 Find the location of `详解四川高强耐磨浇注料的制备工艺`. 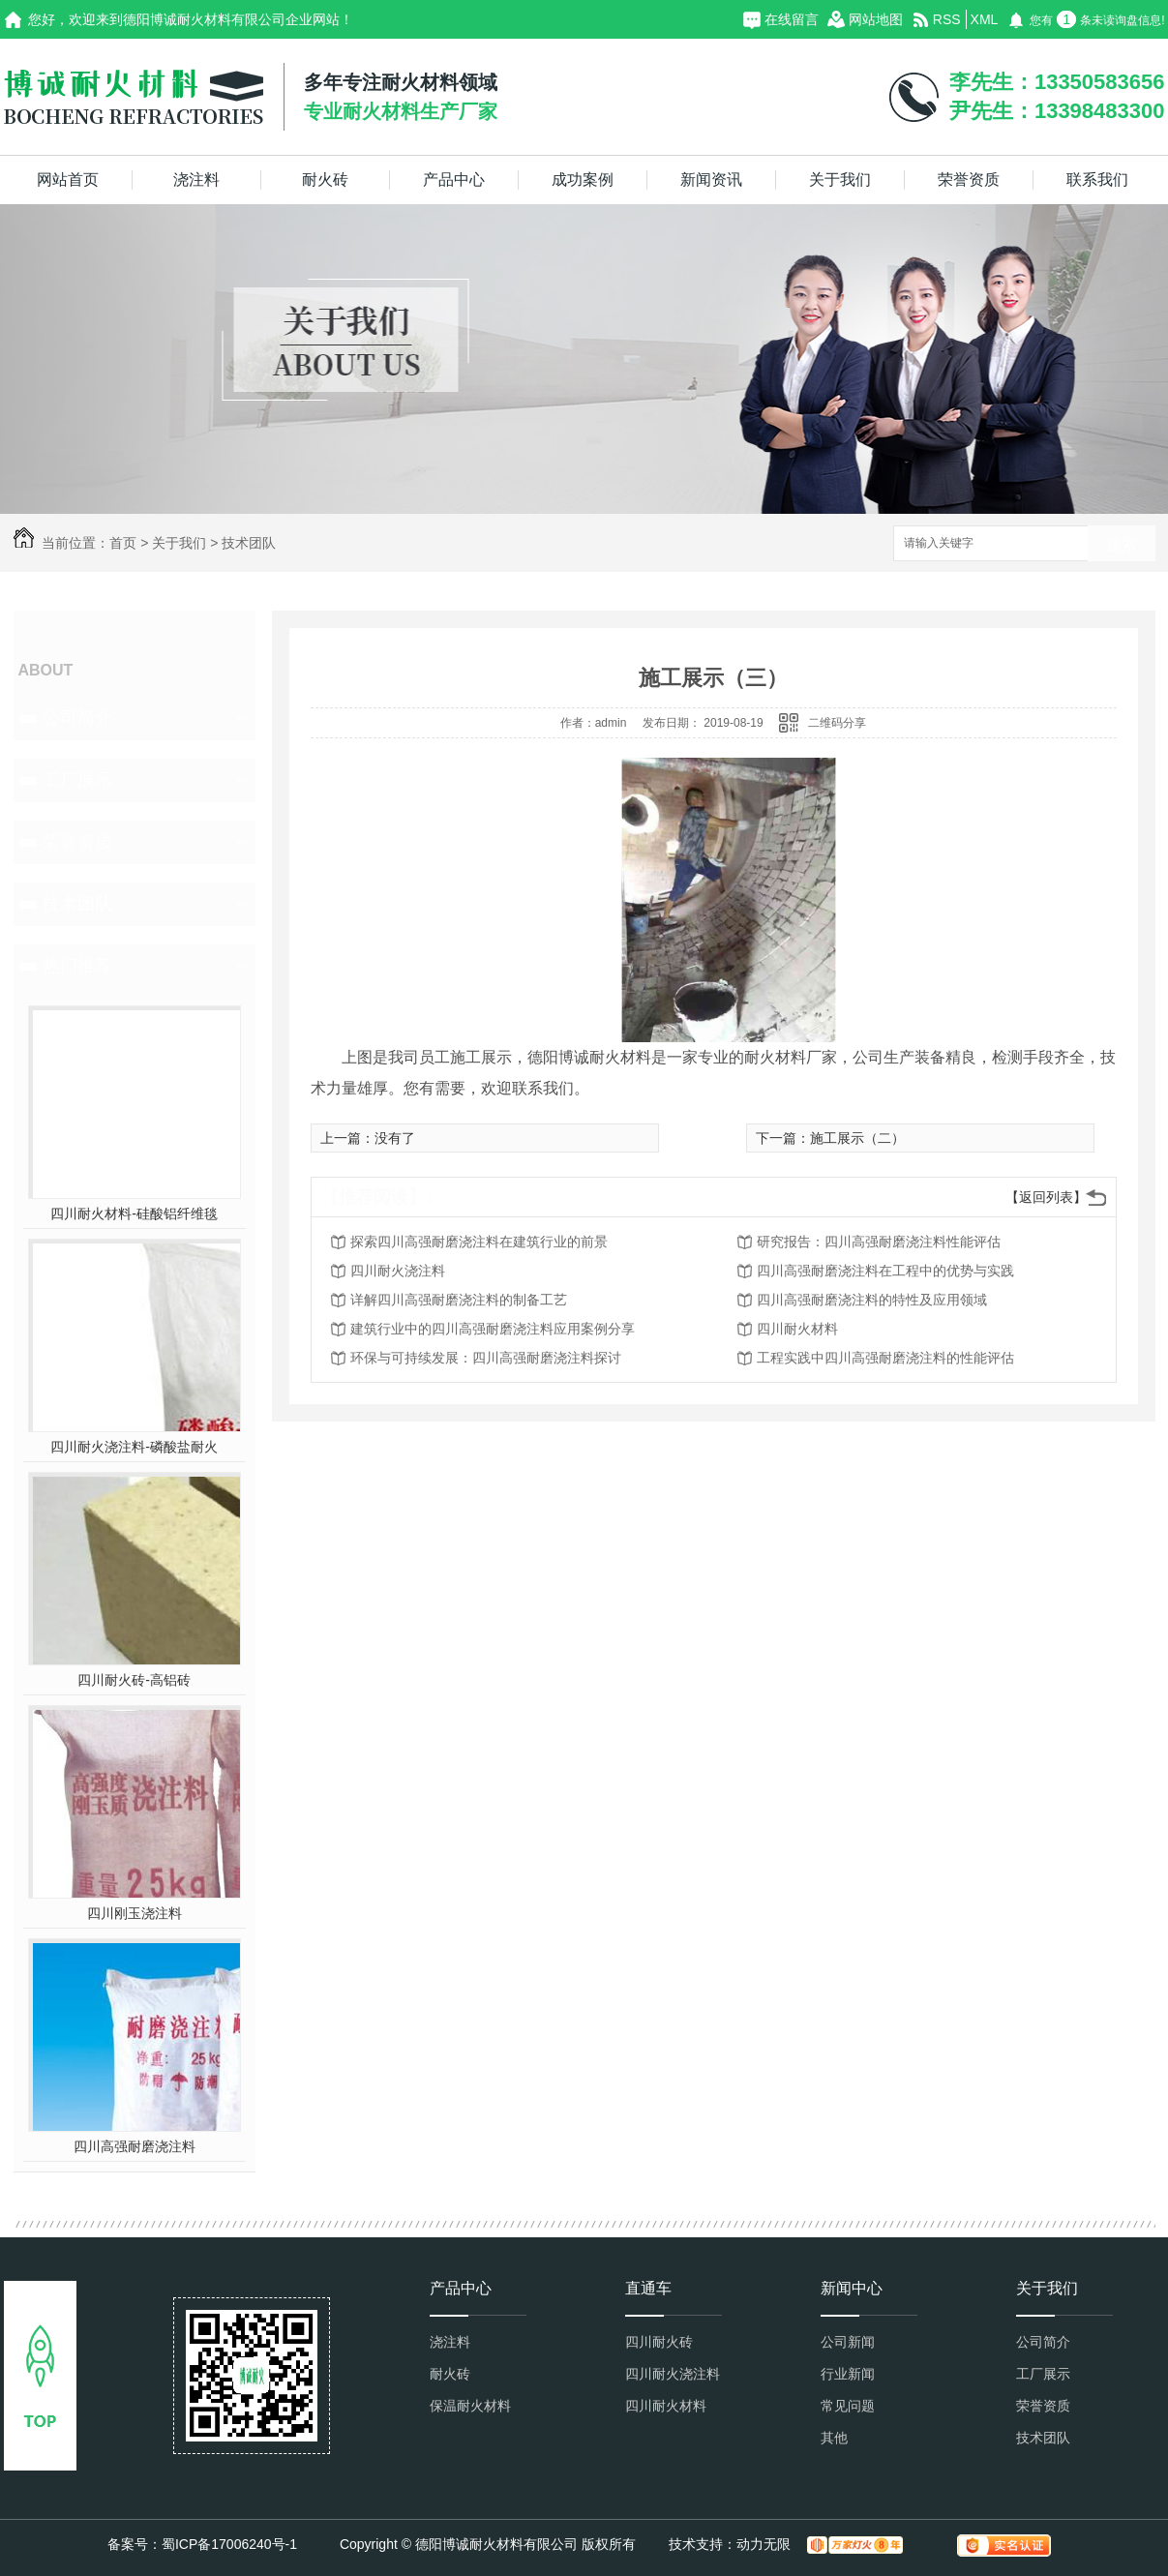

详解四川高强耐磨浇注料的制备工艺 is located at coordinates (458, 1299).